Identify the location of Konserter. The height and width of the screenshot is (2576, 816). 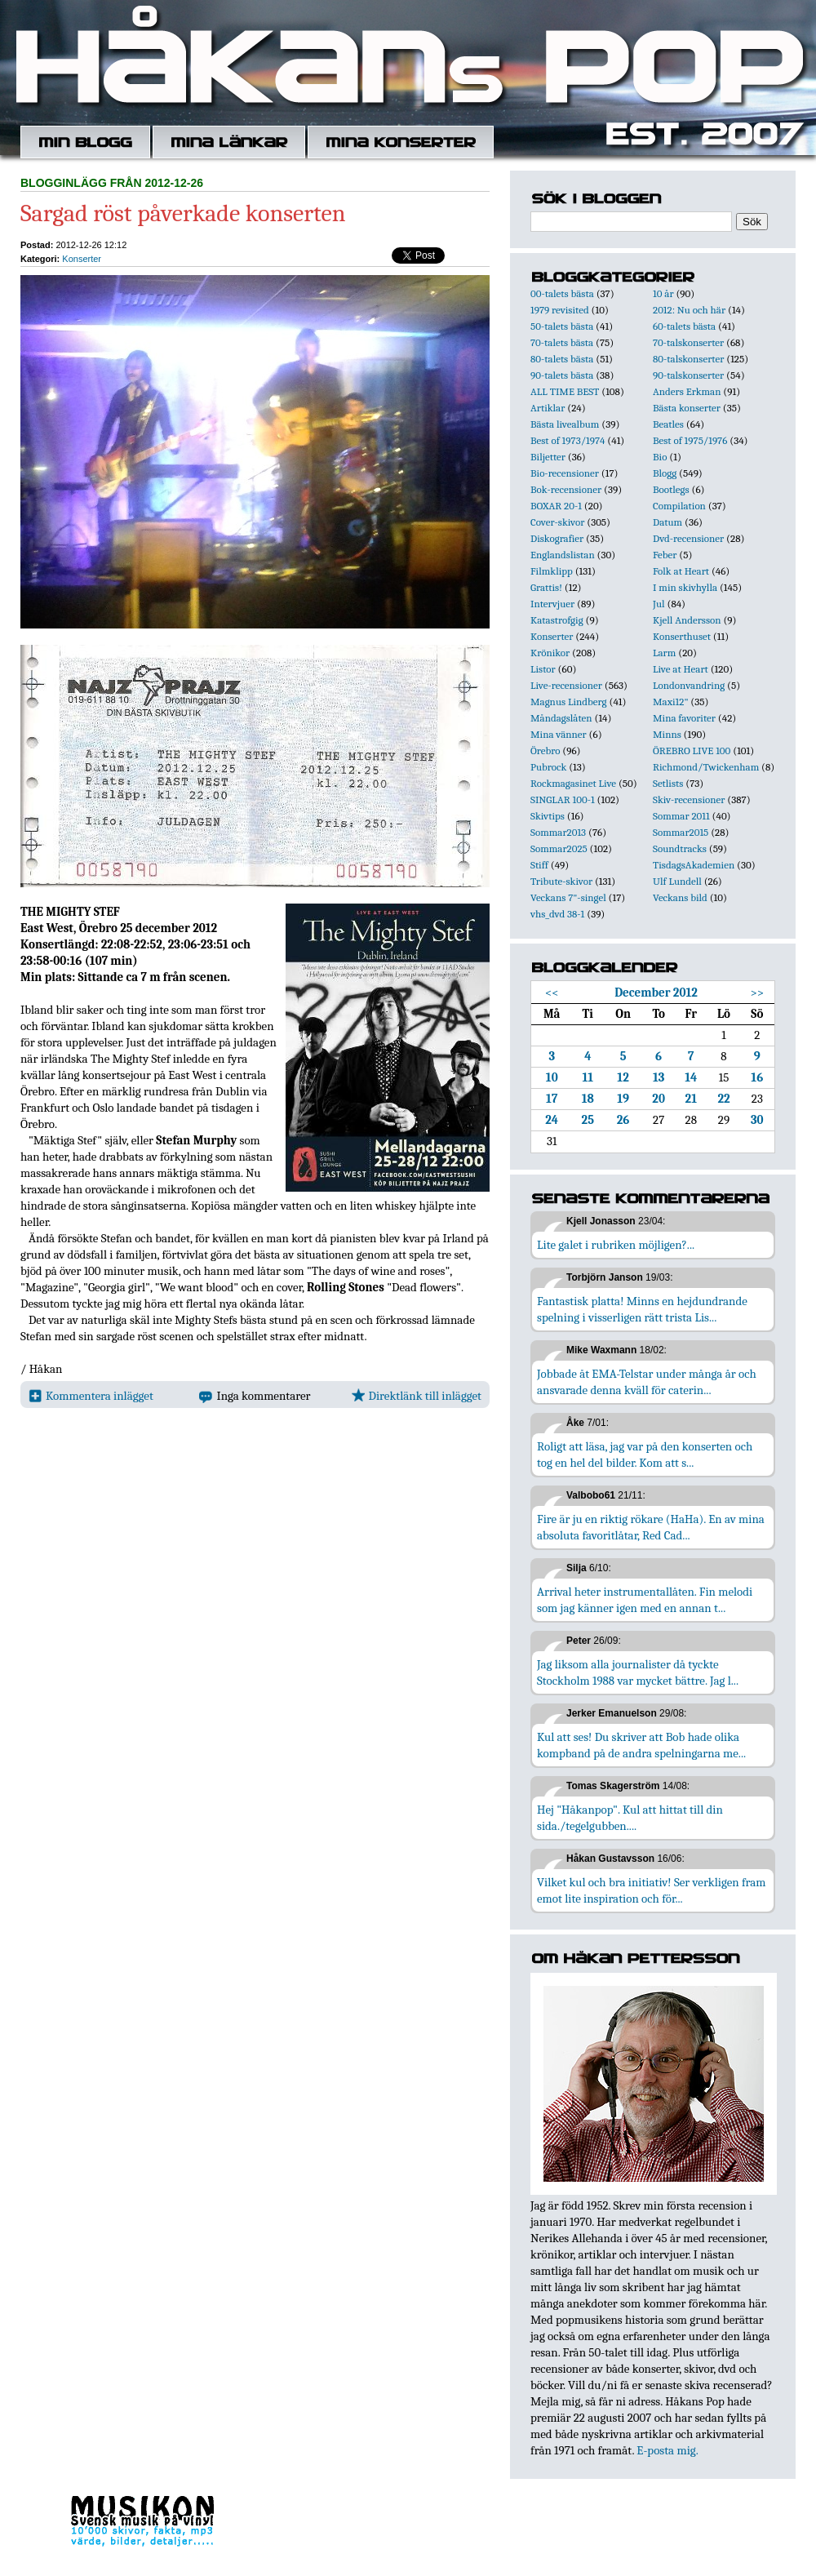
(81, 259).